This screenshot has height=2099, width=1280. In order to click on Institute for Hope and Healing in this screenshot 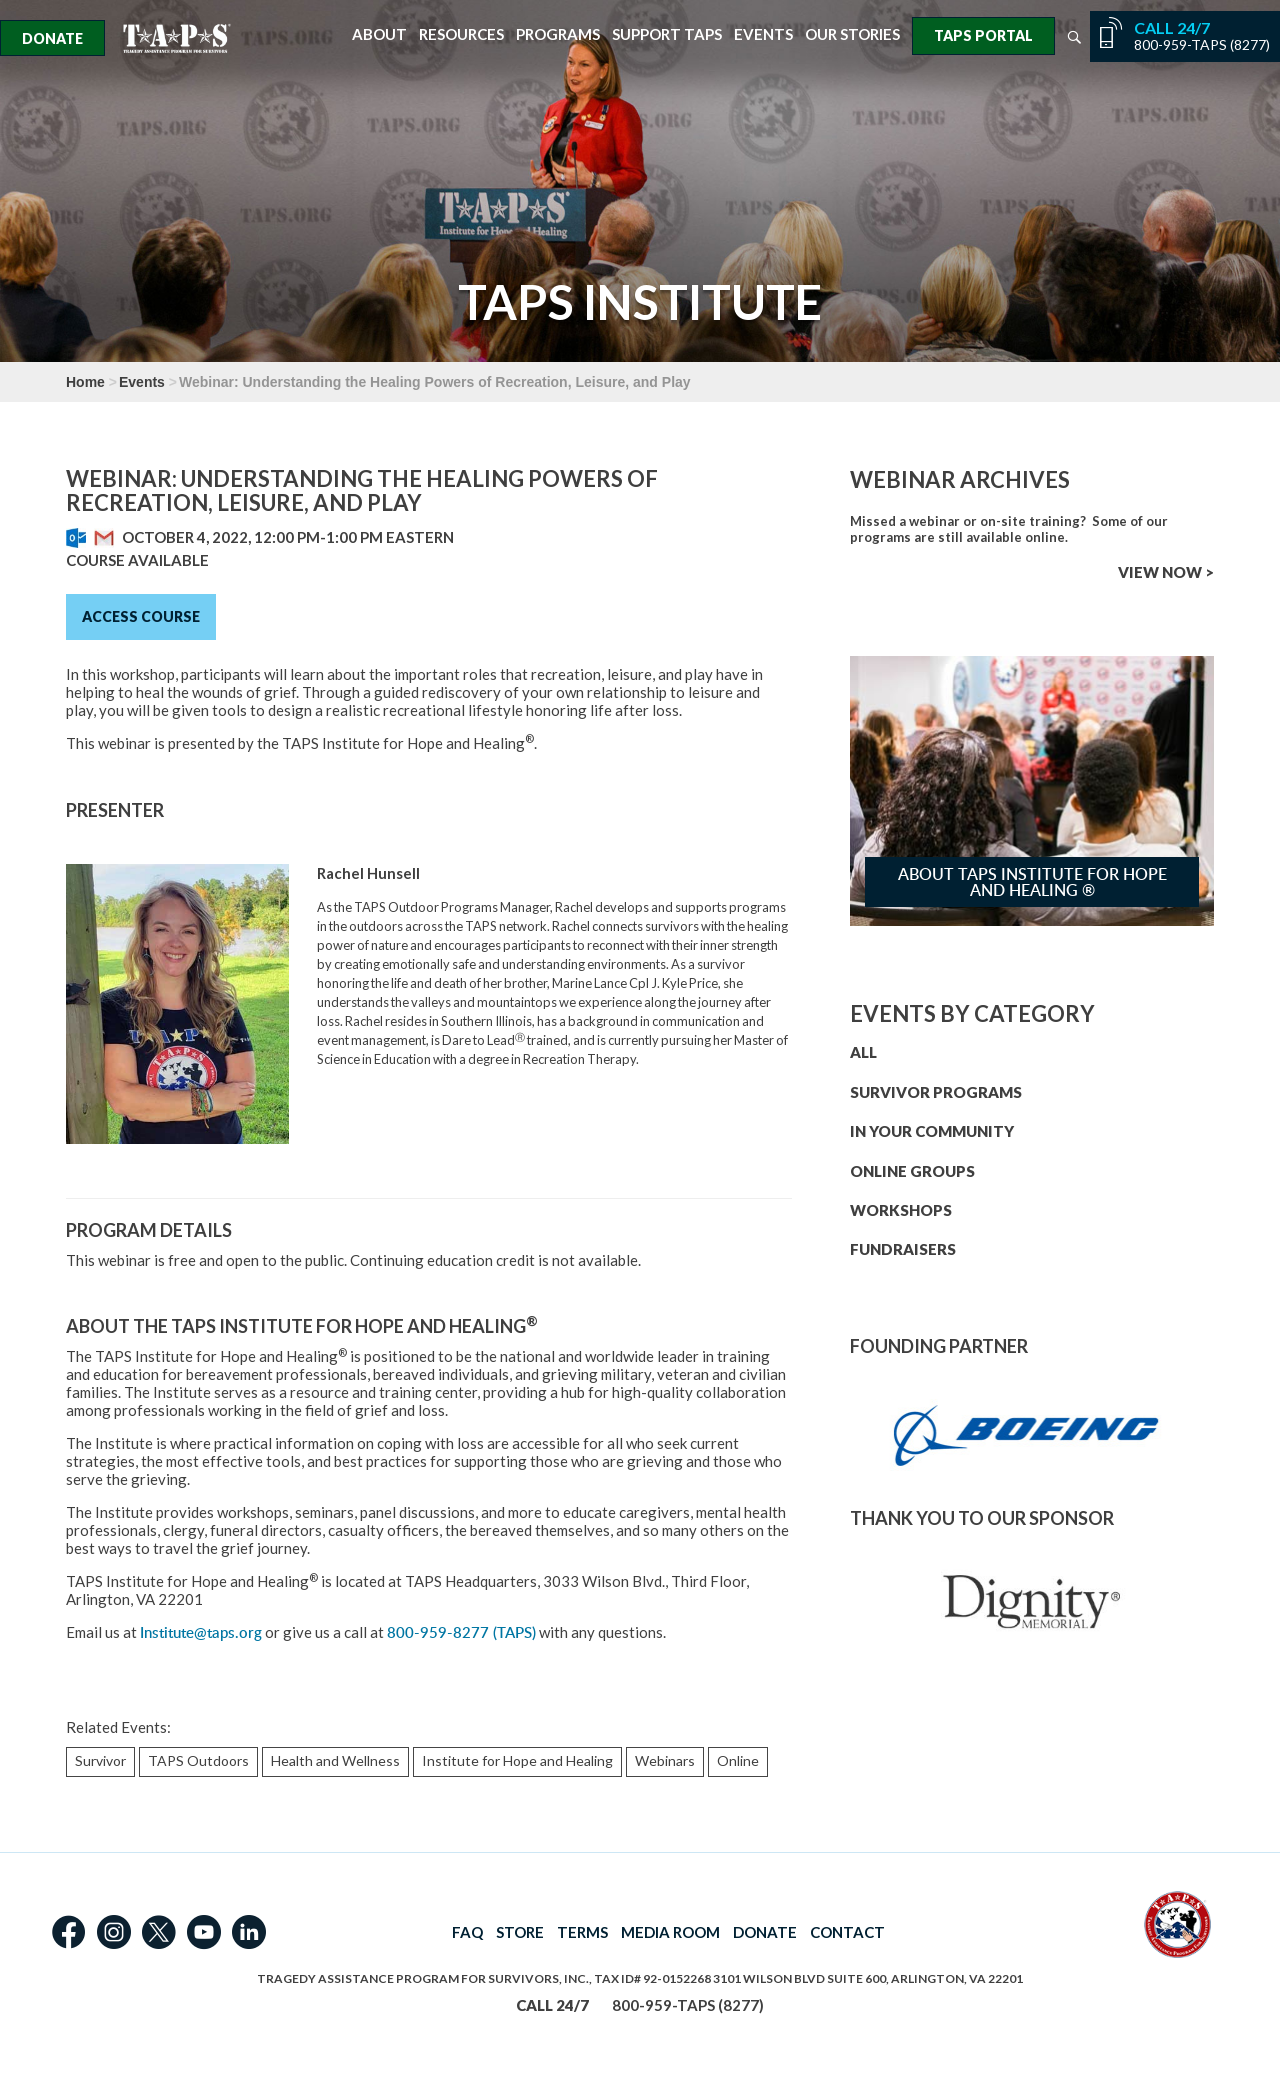, I will do `click(517, 1760)`.